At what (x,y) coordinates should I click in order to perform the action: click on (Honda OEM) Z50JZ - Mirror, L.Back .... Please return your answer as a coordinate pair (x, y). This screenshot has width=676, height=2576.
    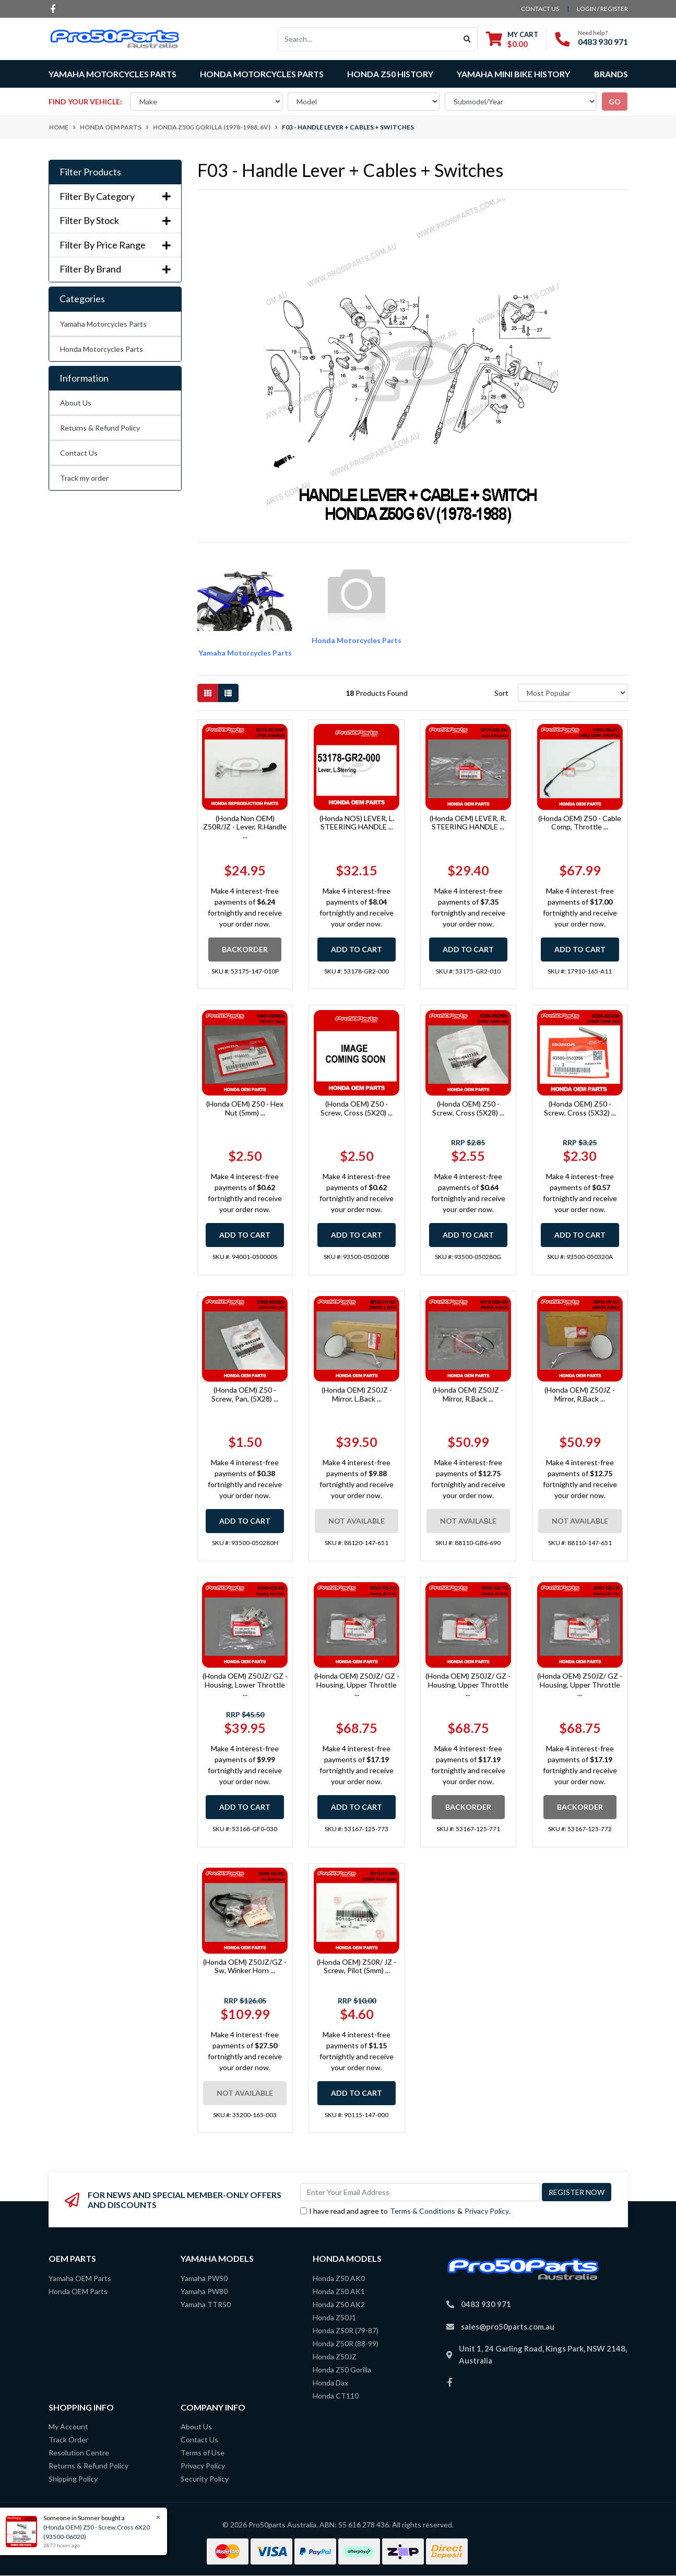
    Looking at the image, I should click on (357, 1394).